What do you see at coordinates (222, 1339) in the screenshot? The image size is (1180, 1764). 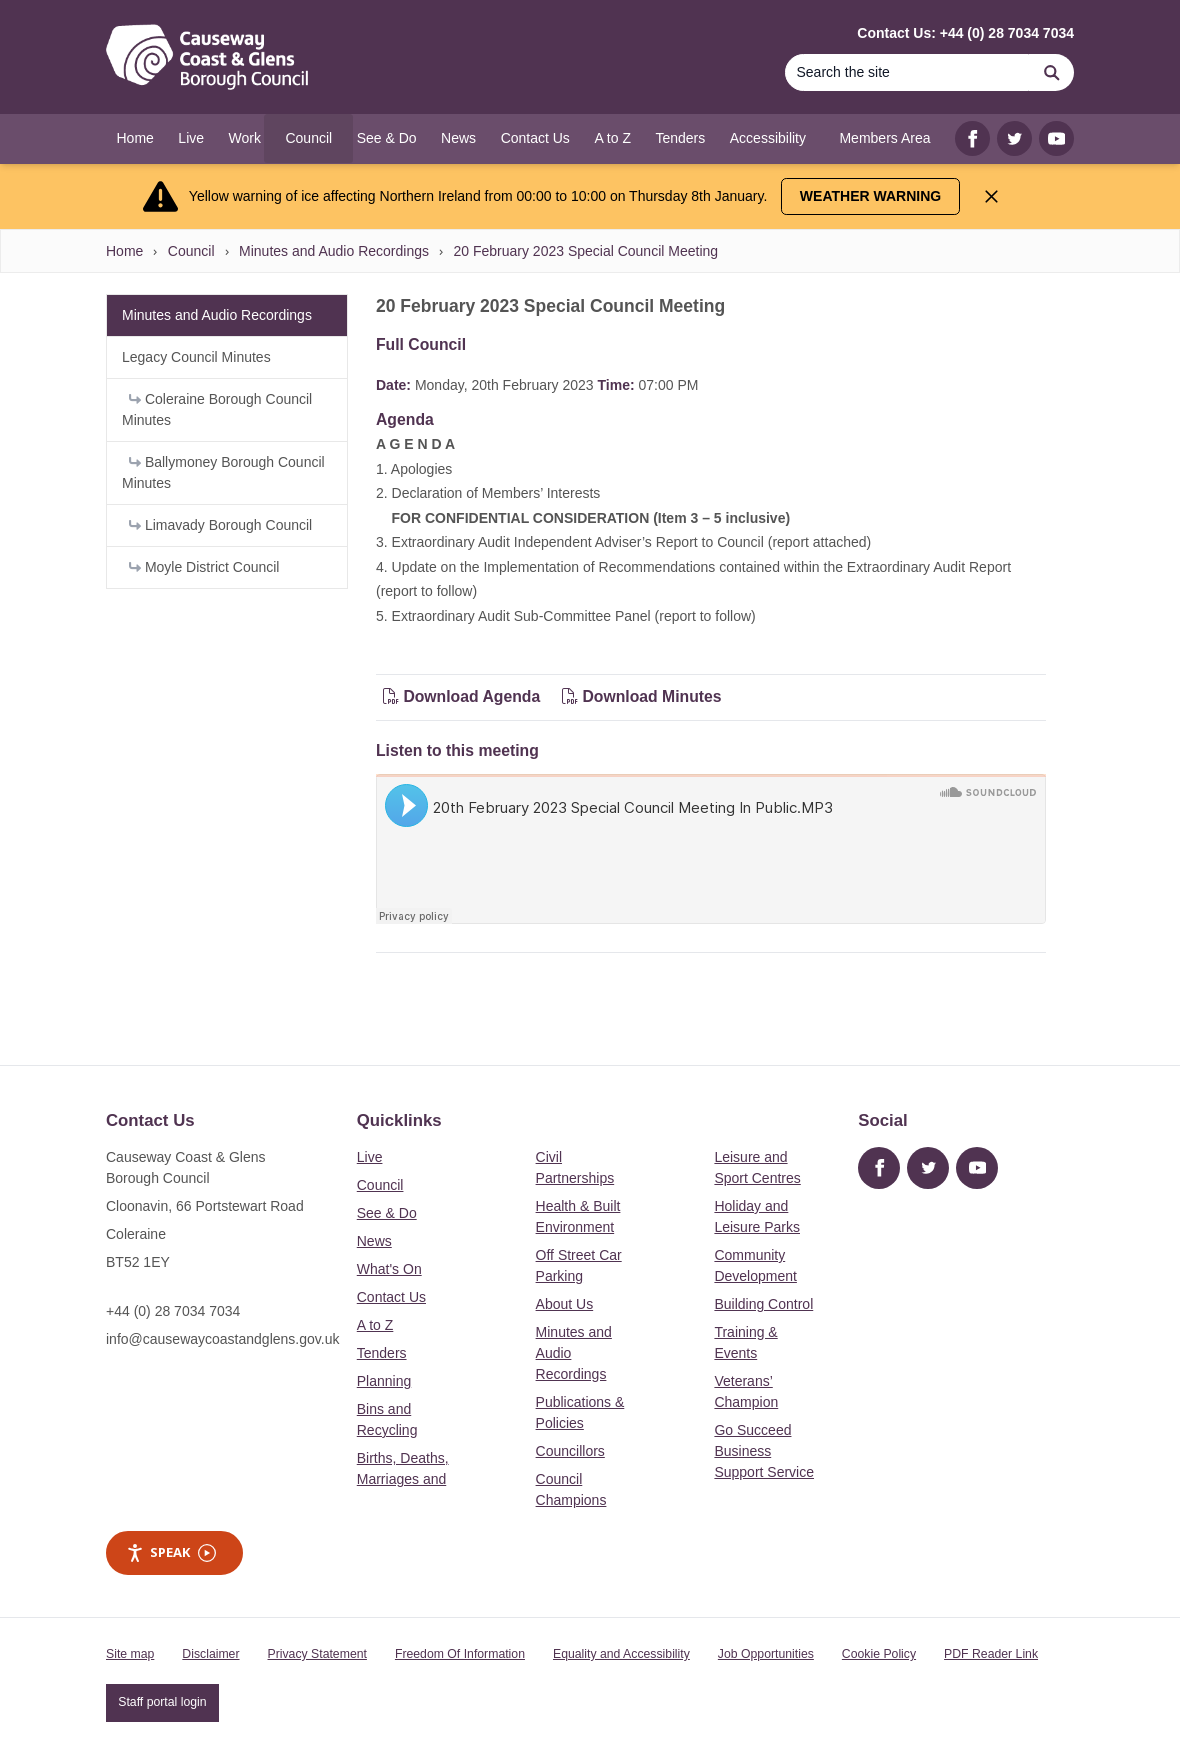 I see `info@causewaycoastandglens.gov.uk` at bounding box center [222, 1339].